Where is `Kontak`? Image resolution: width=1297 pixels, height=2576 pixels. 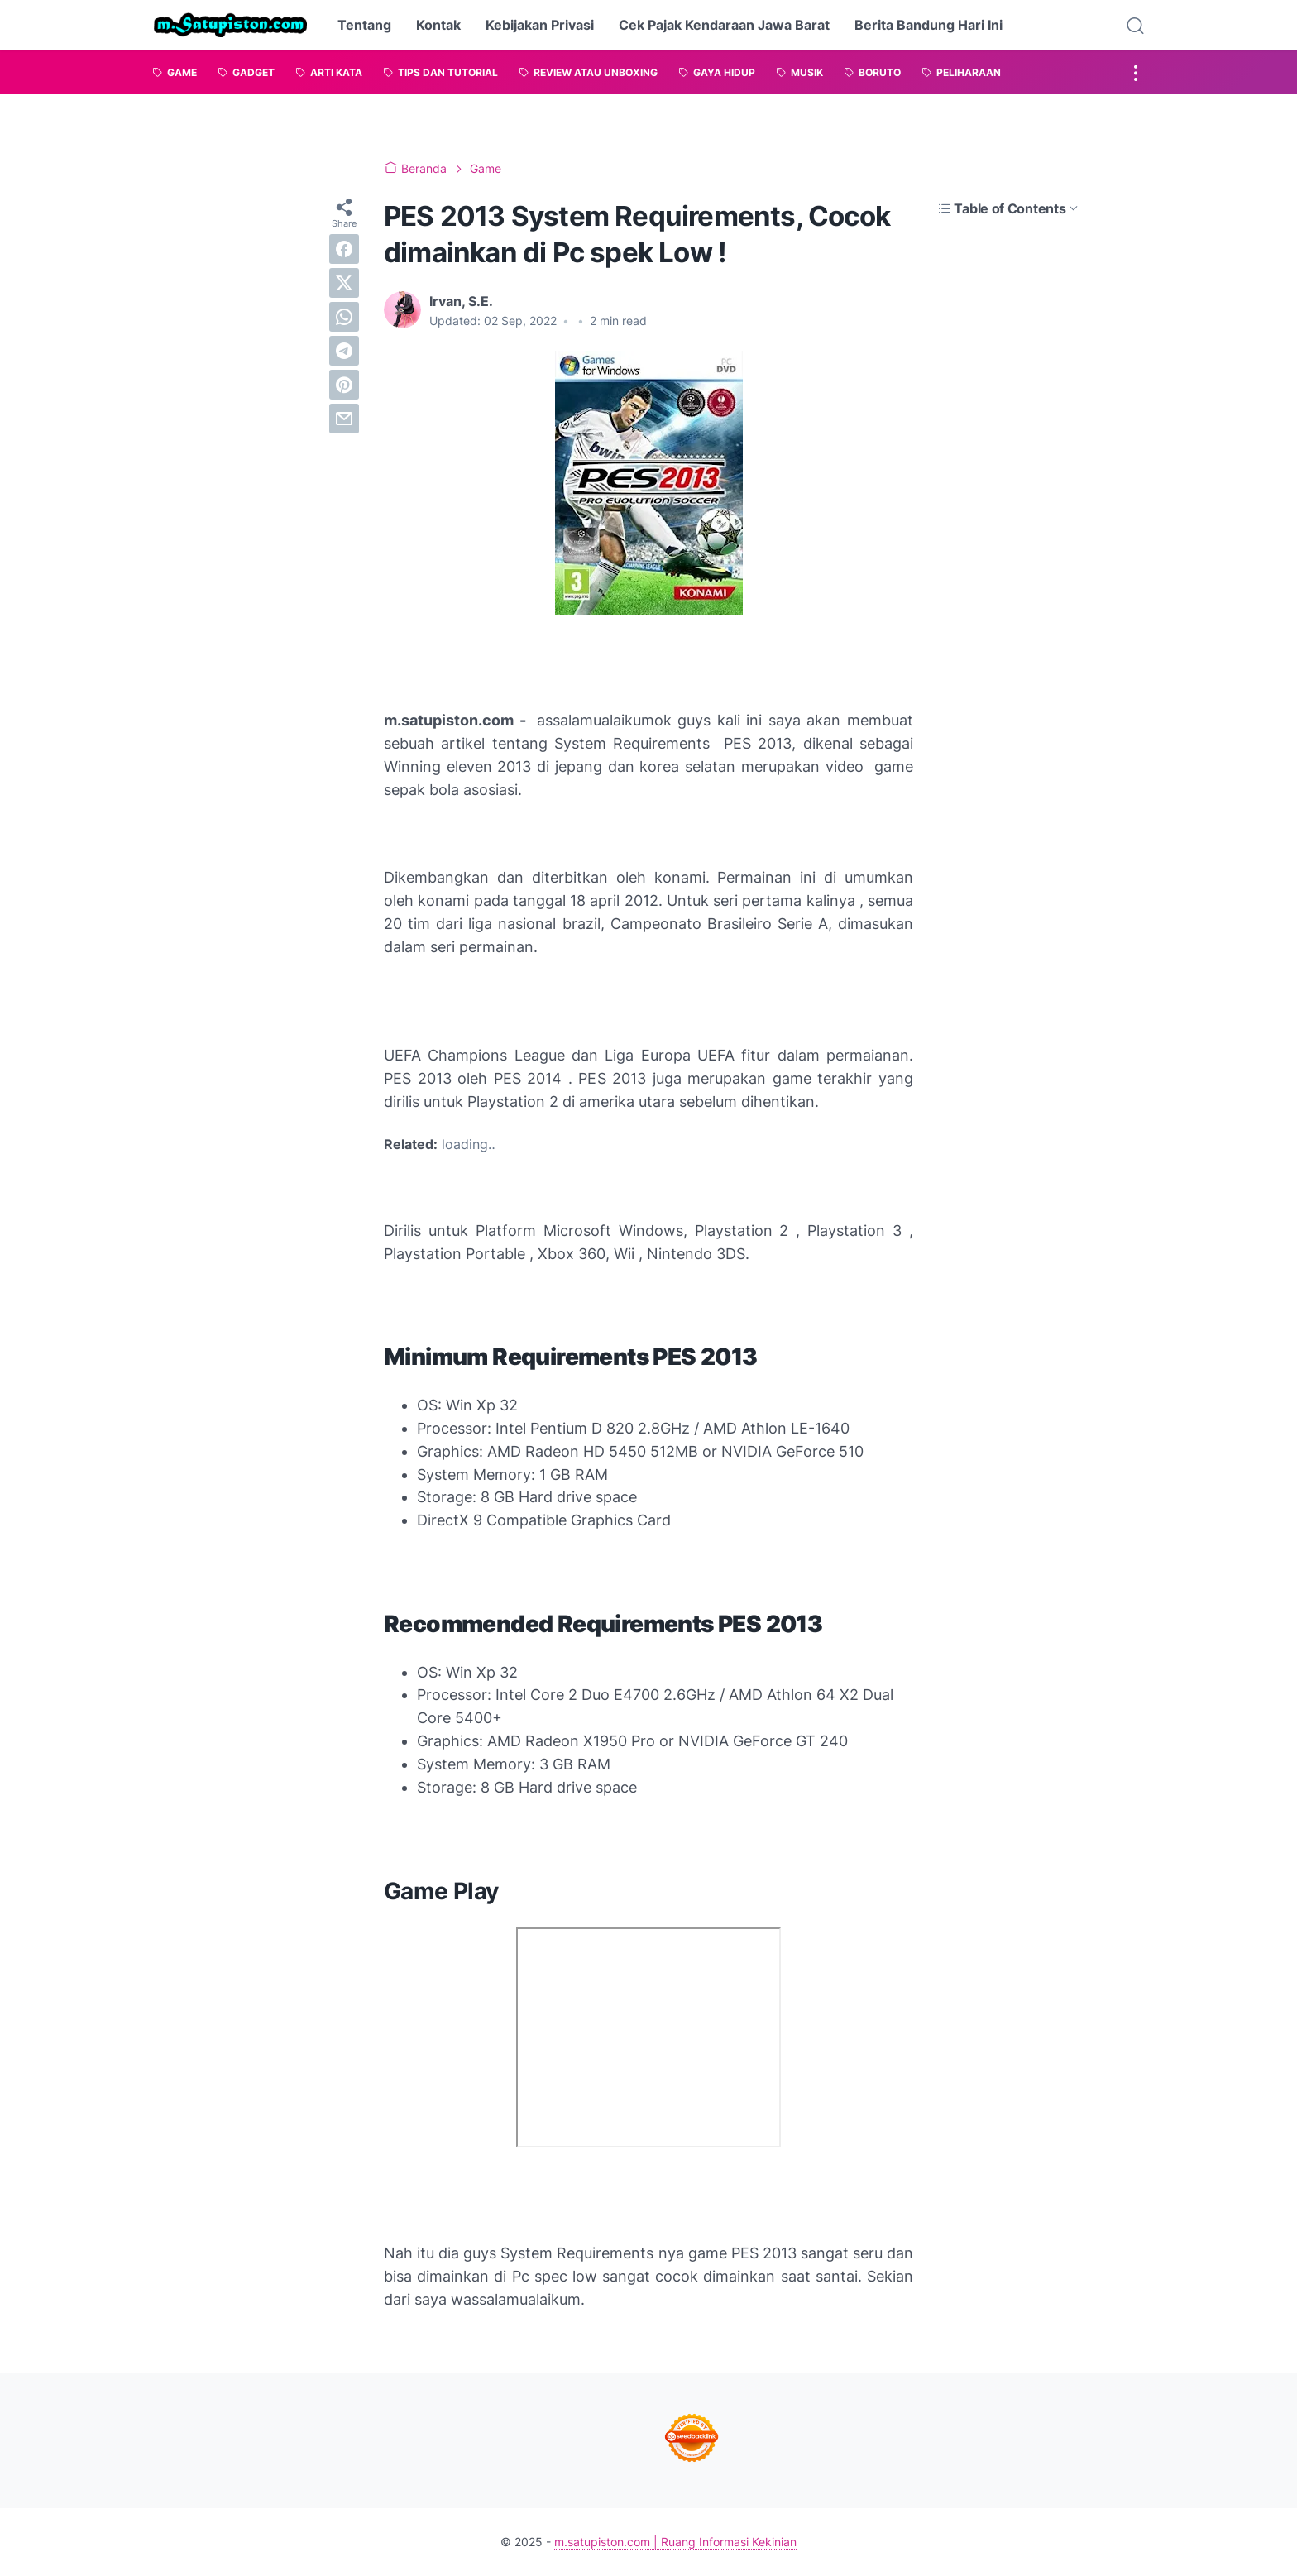 Kontak is located at coordinates (438, 25).